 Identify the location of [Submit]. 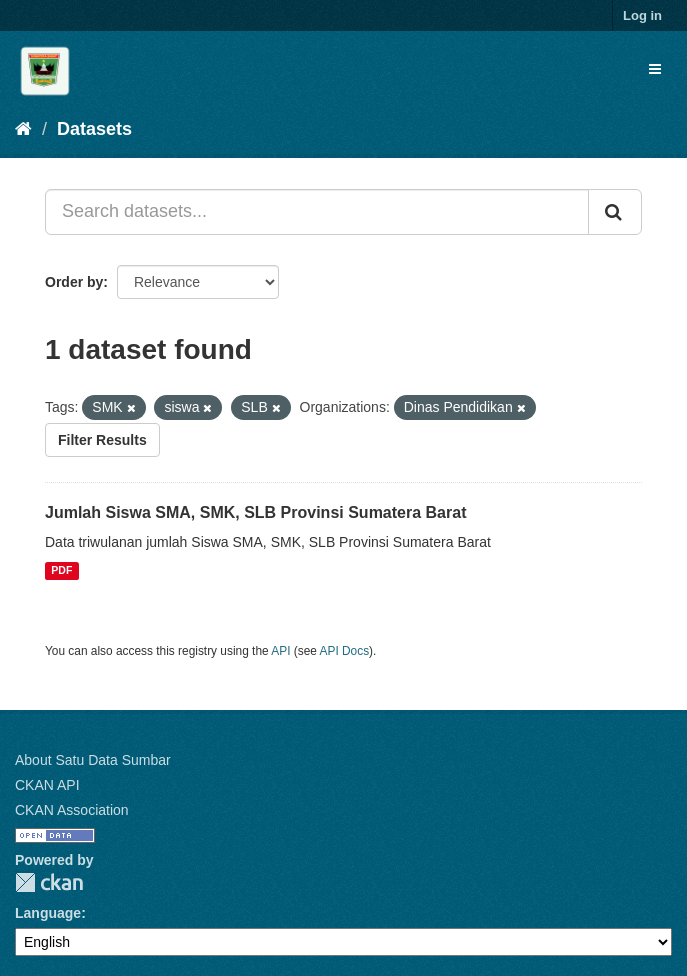
(615, 212).